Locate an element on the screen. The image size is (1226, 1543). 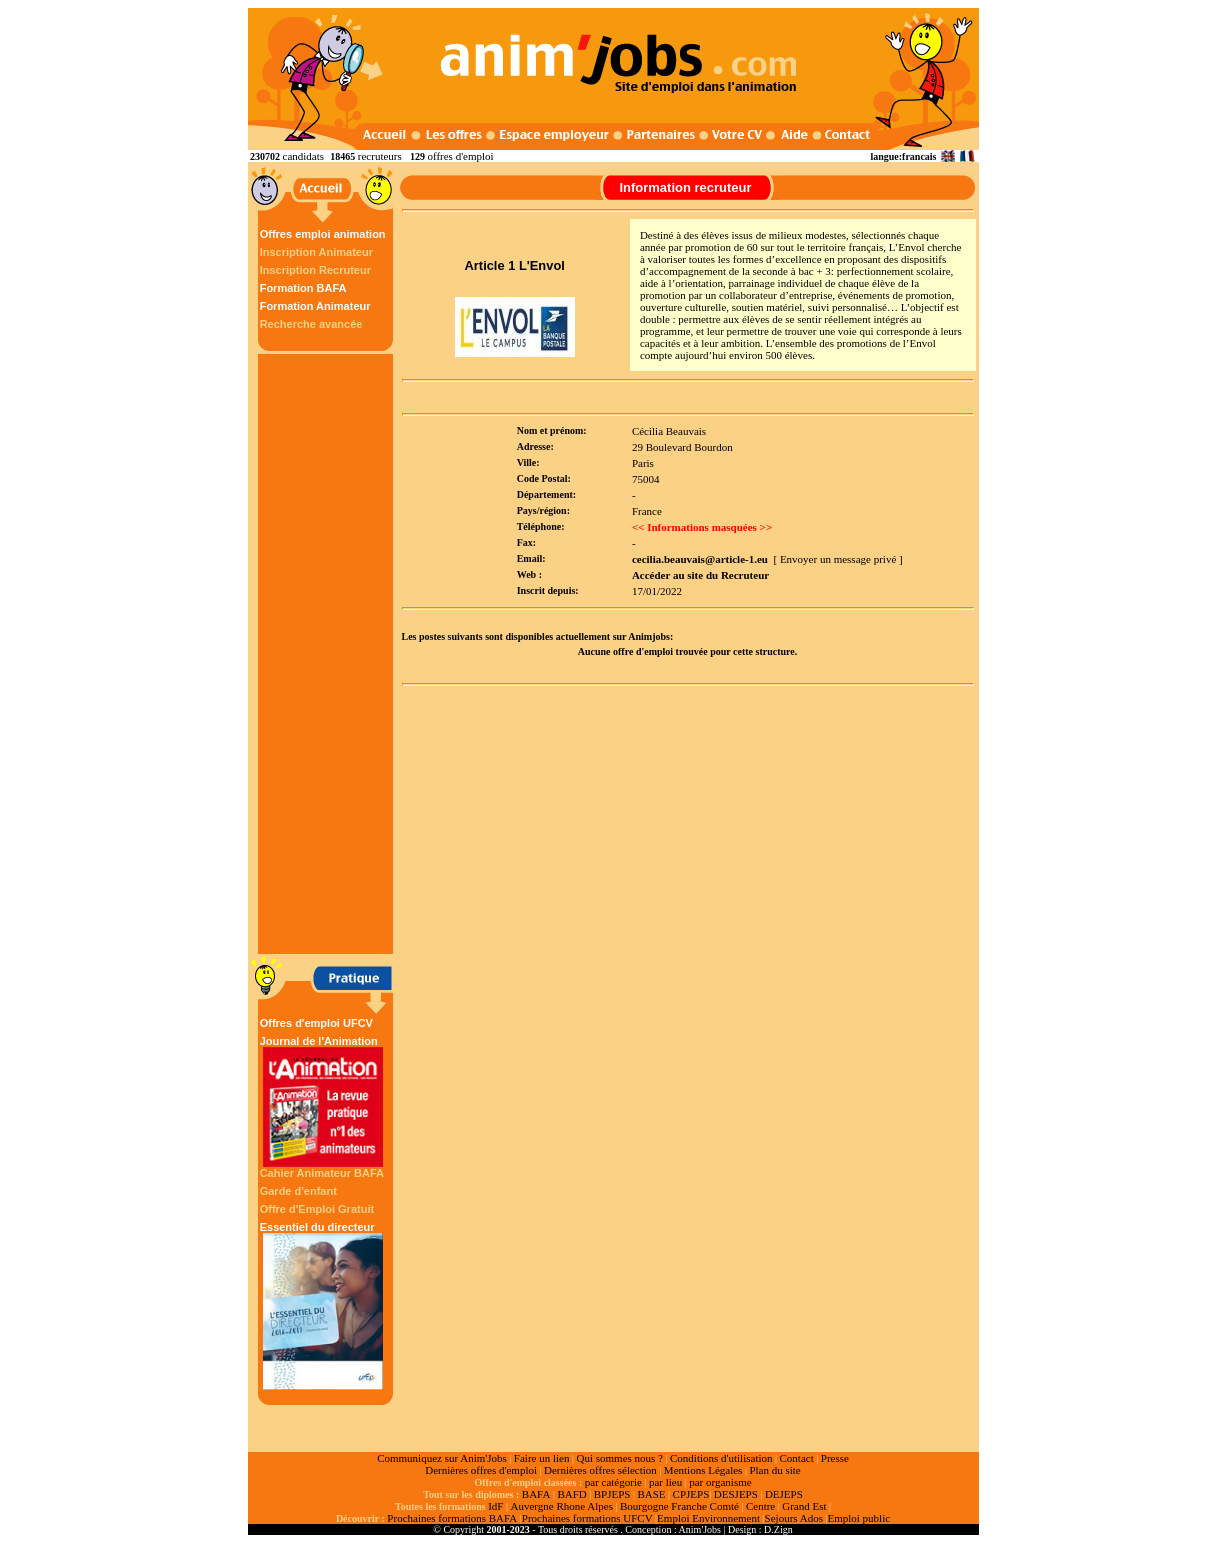
par catégorie is located at coordinates (613, 1482).